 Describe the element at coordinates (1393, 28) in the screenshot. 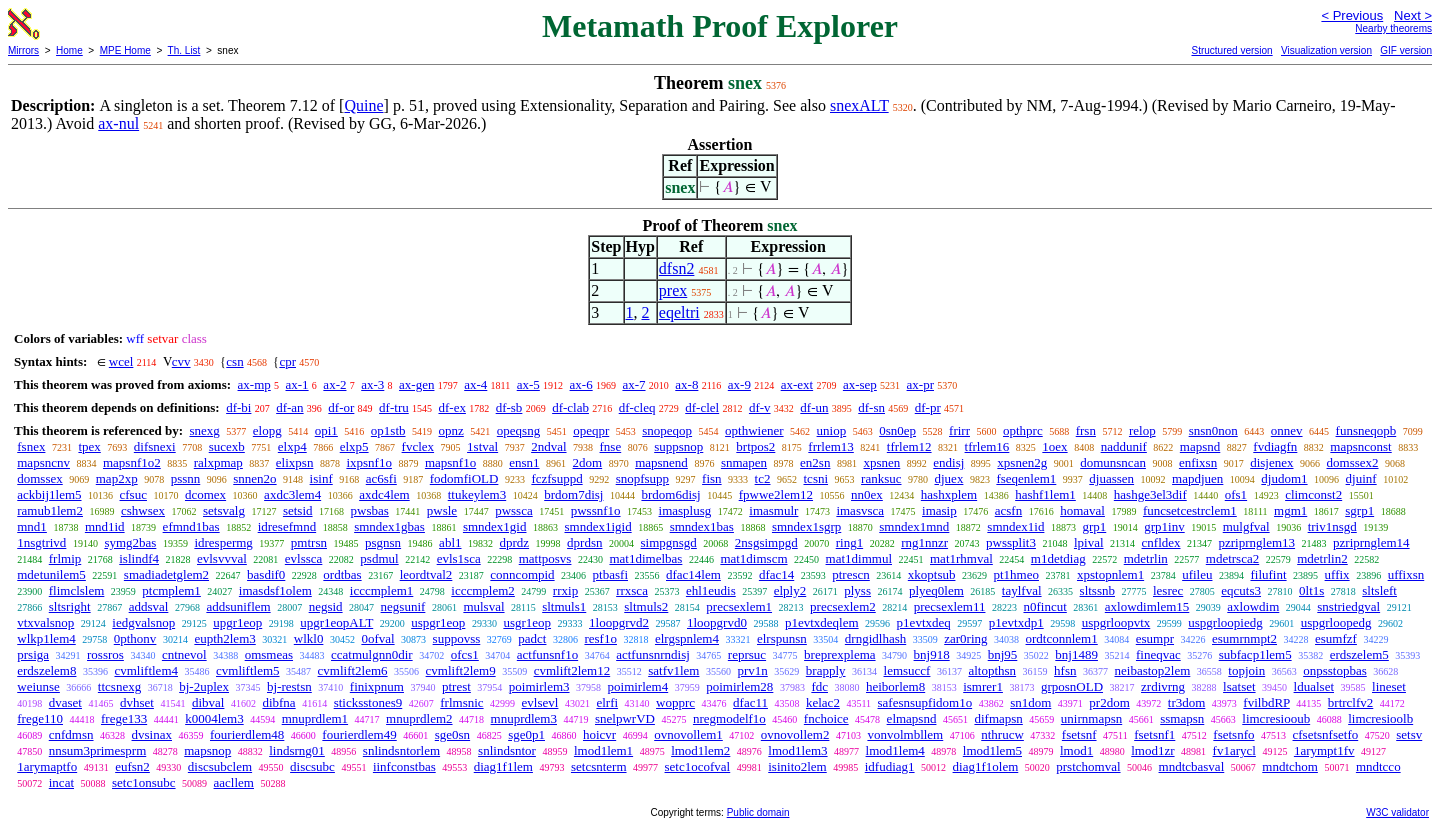

I see `Nearby theorems` at that location.